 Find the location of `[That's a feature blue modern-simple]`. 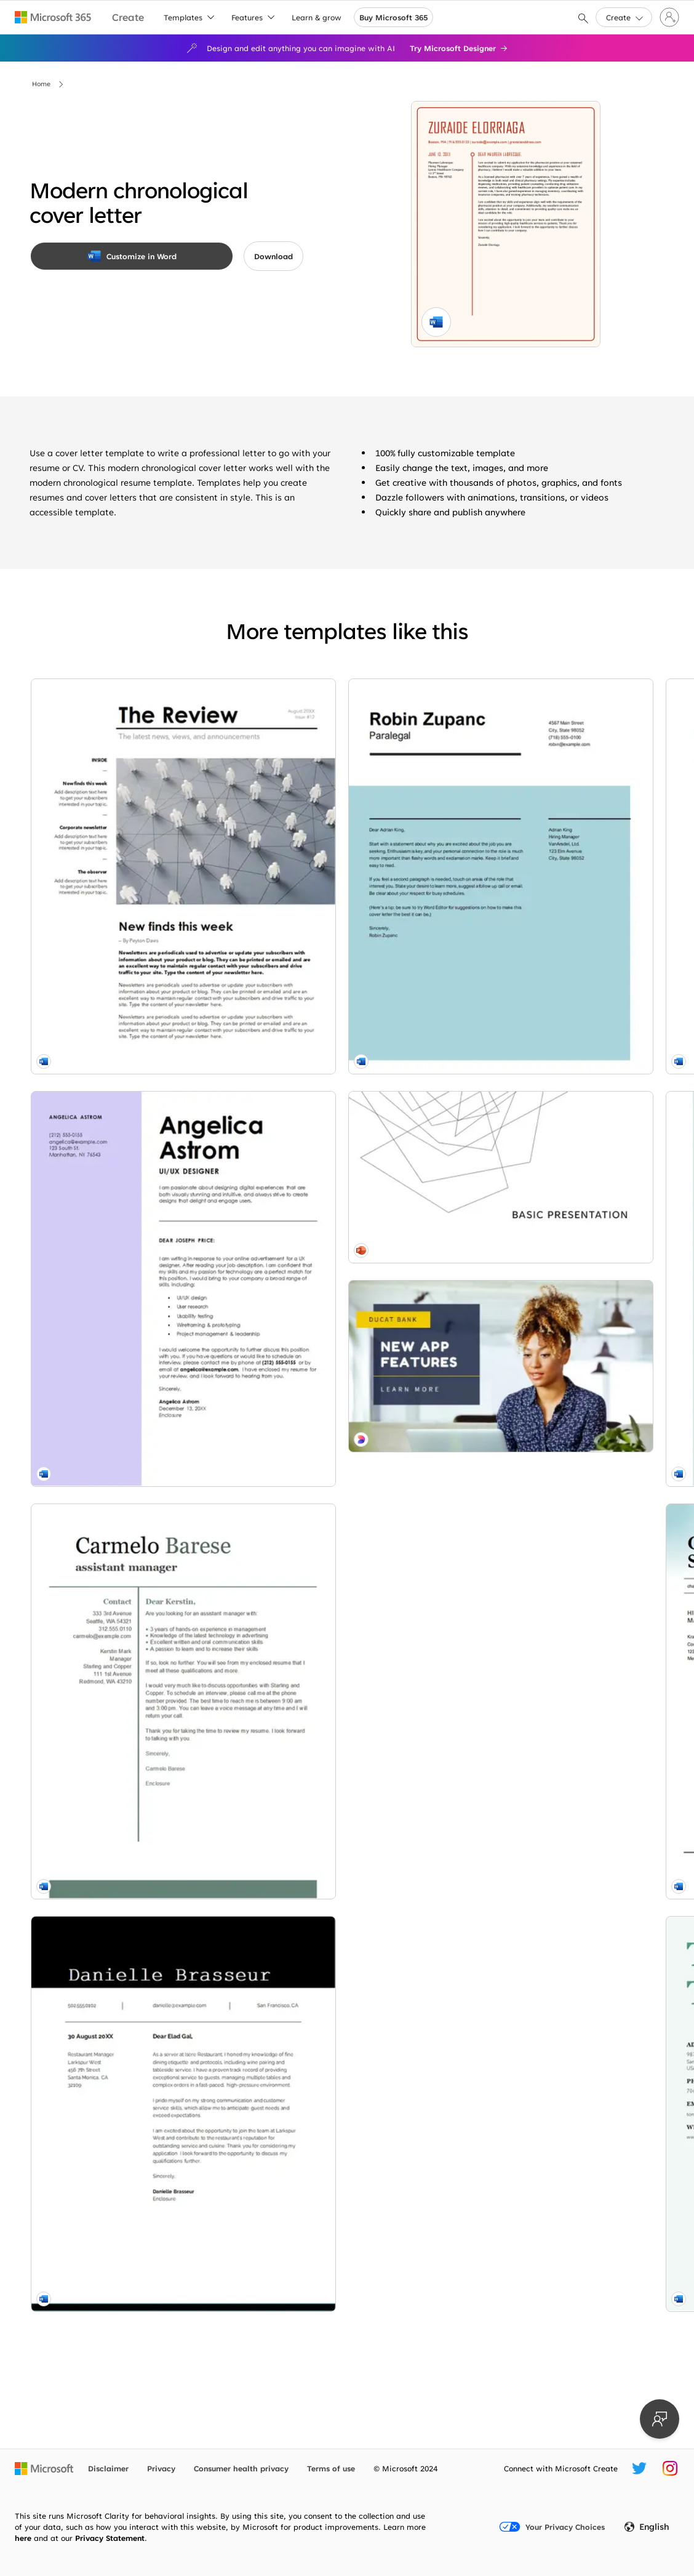

[That's a feature blue modern-simple] is located at coordinates (130, 2239).